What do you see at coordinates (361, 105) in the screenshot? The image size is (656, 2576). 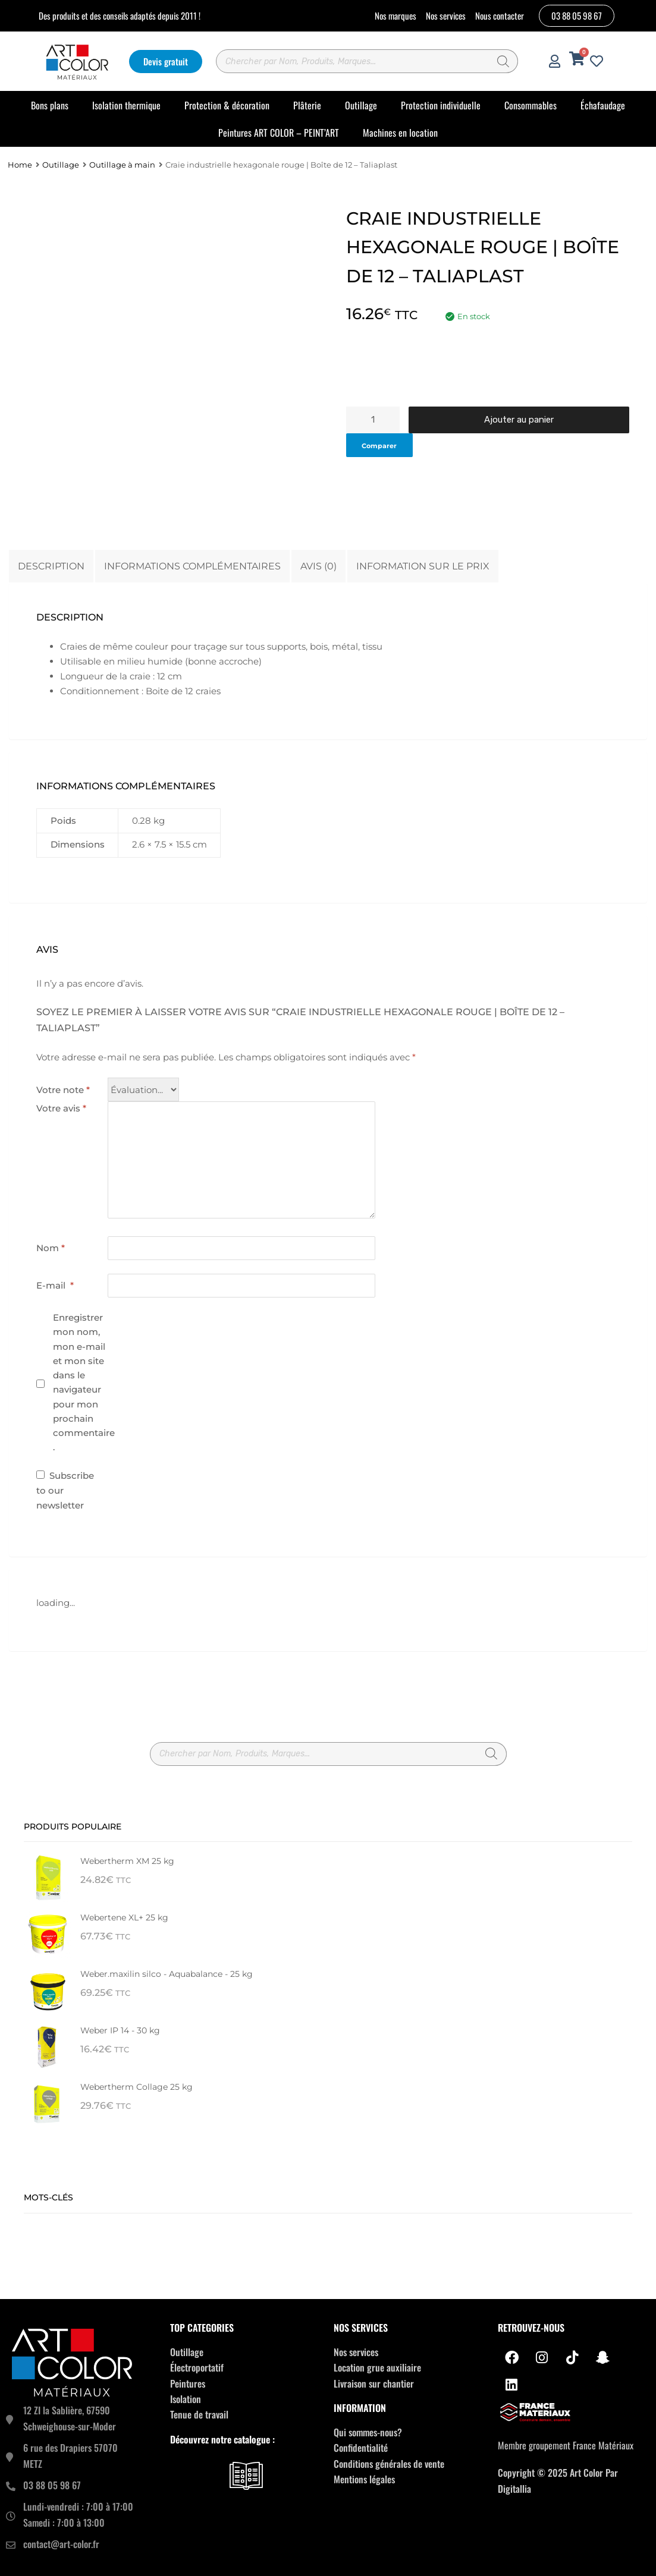 I see `Outillage` at bounding box center [361, 105].